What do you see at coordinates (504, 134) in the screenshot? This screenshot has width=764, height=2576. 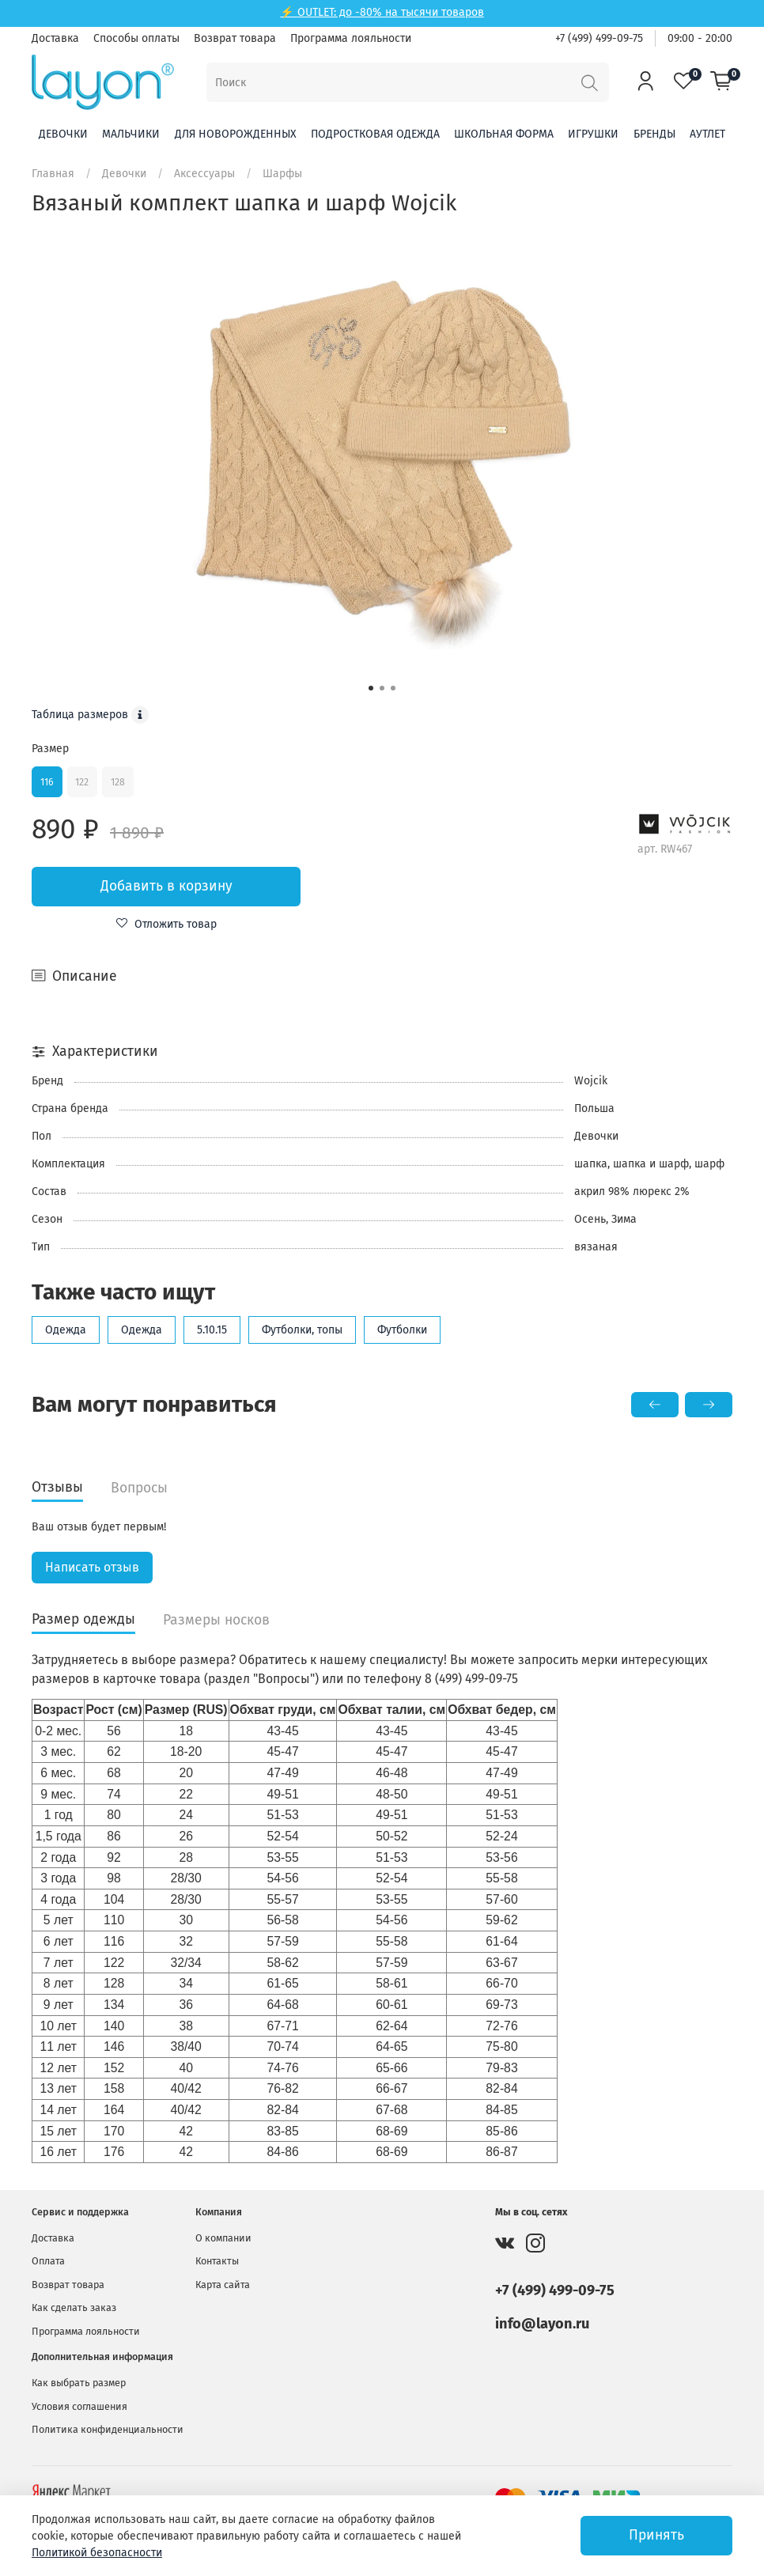 I see `Школьная форма` at bounding box center [504, 134].